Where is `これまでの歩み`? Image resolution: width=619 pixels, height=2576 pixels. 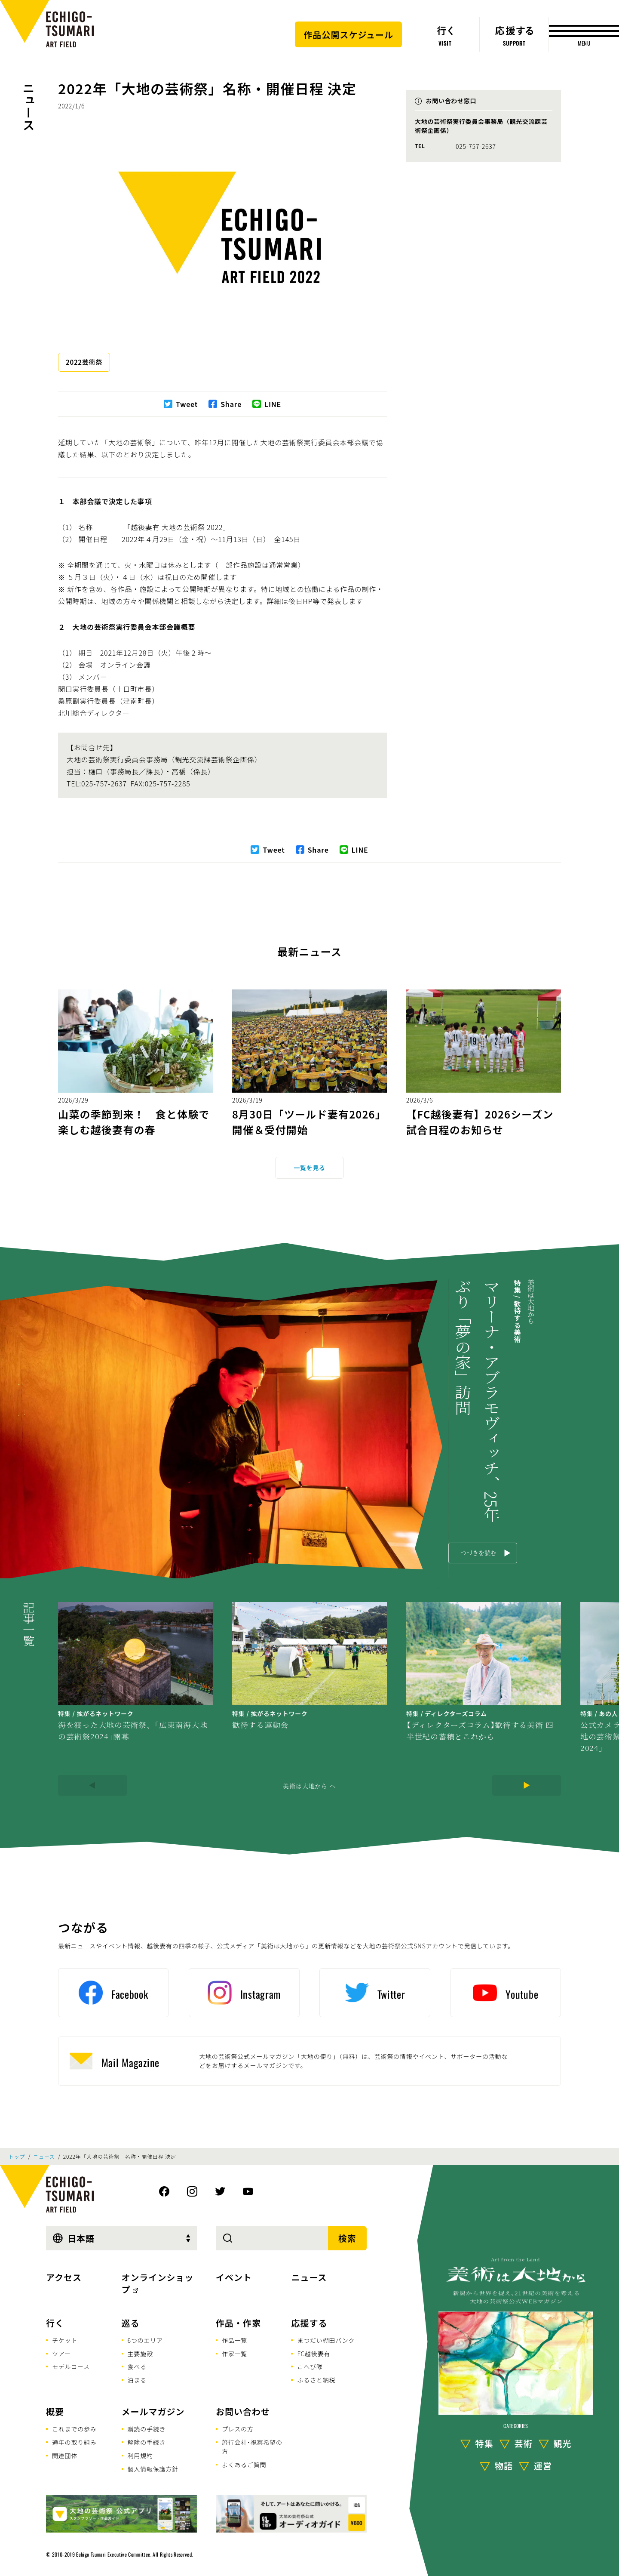
これまでの歩み is located at coordinates (74, 2429).